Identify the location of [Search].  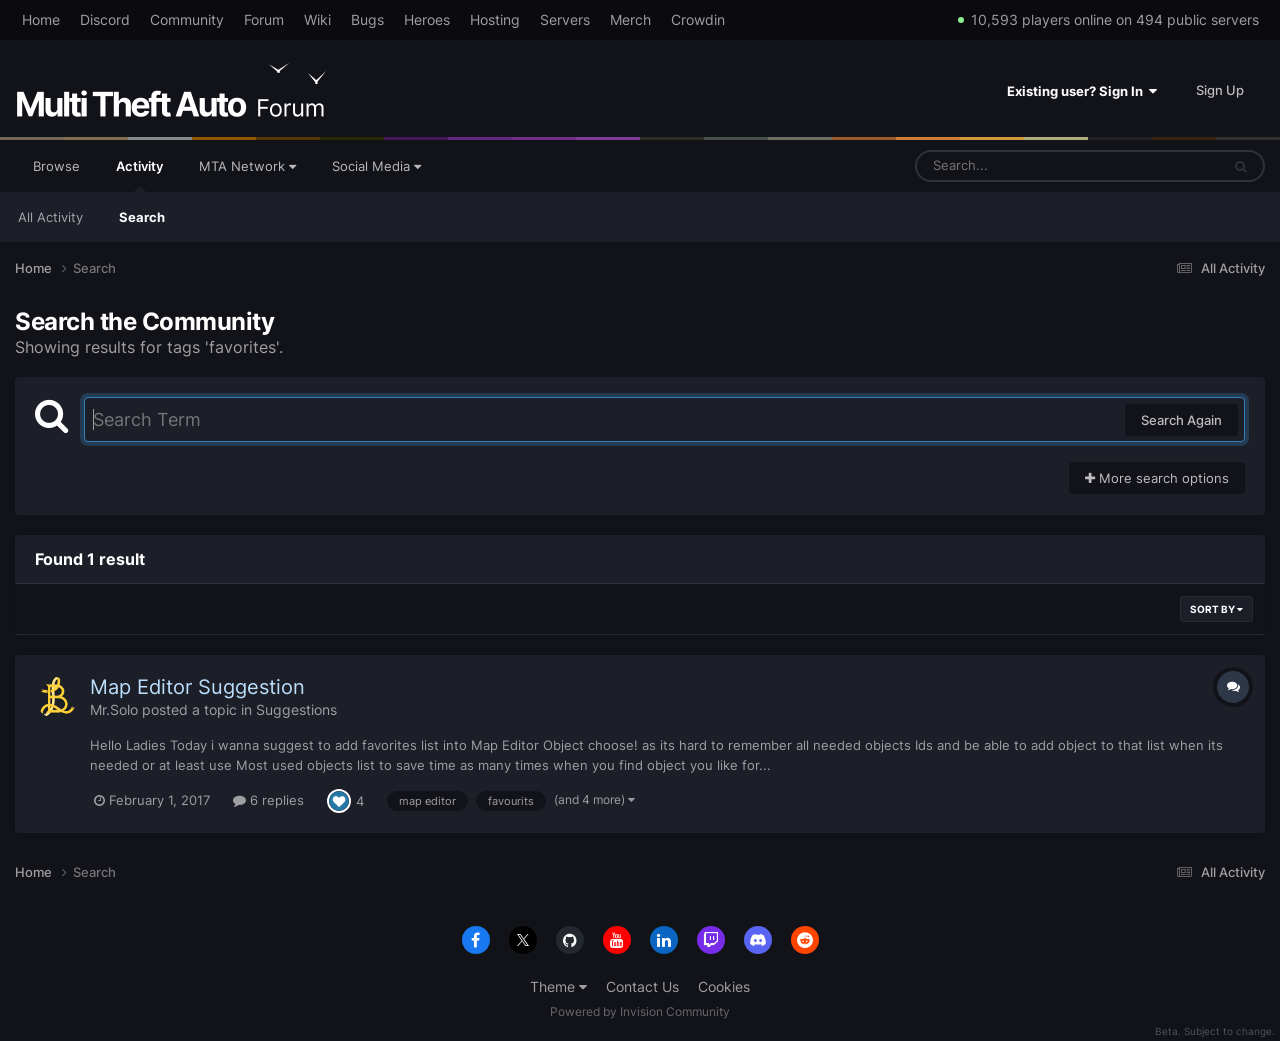
(1015, 166).